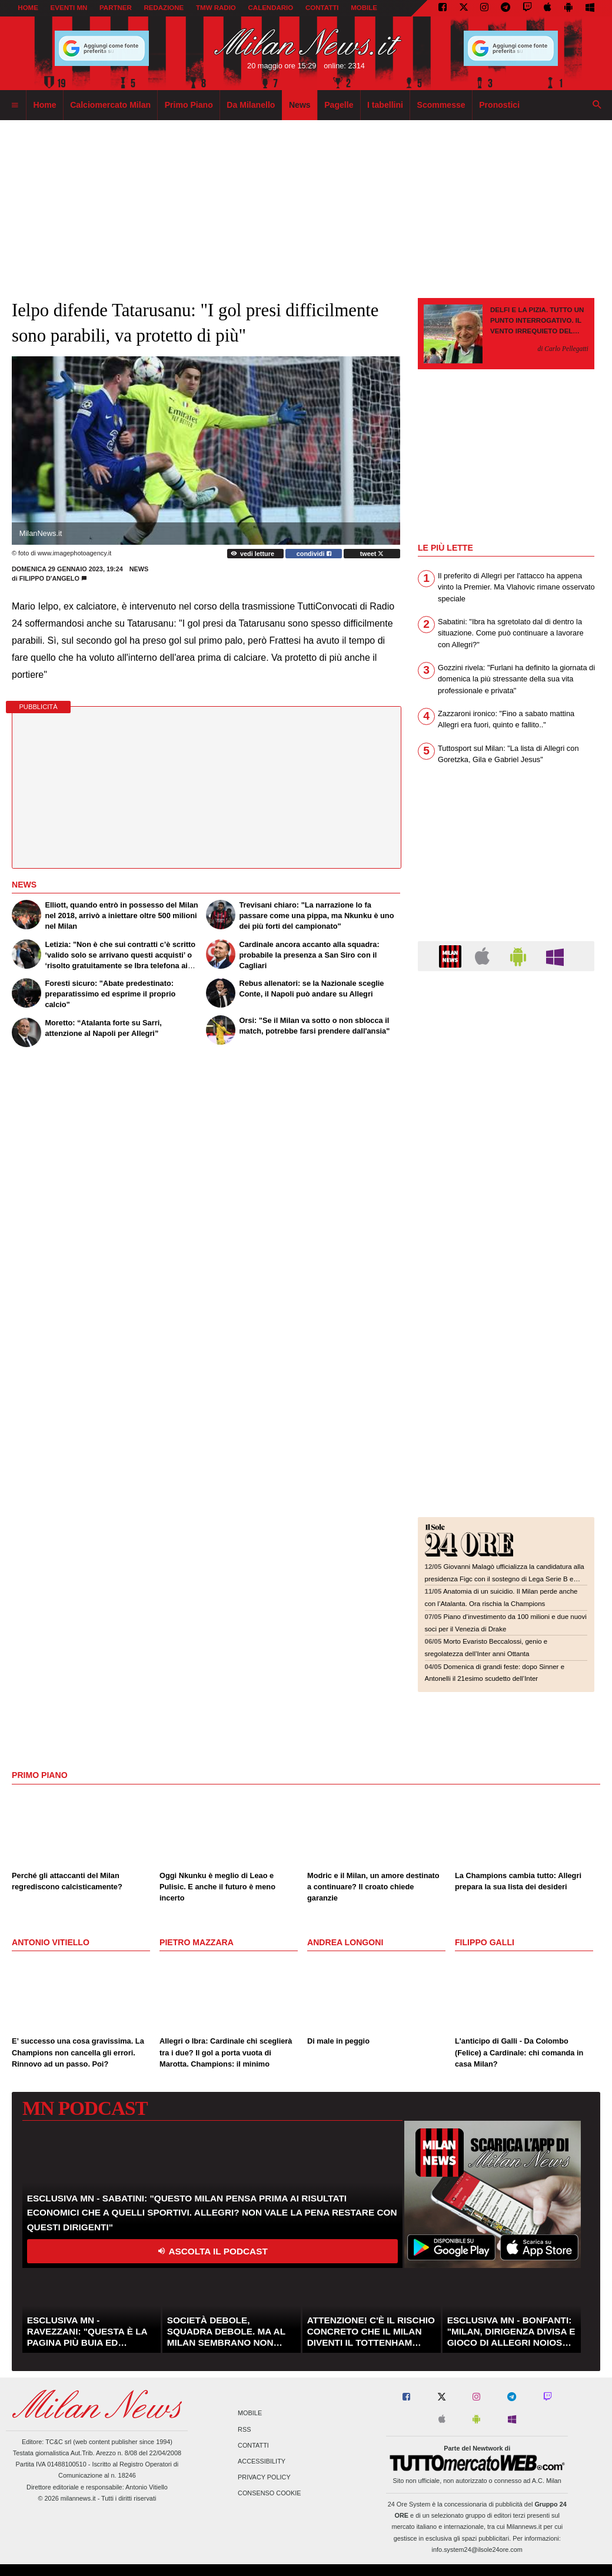  I want to click on Contatti, so click(253, 2445).